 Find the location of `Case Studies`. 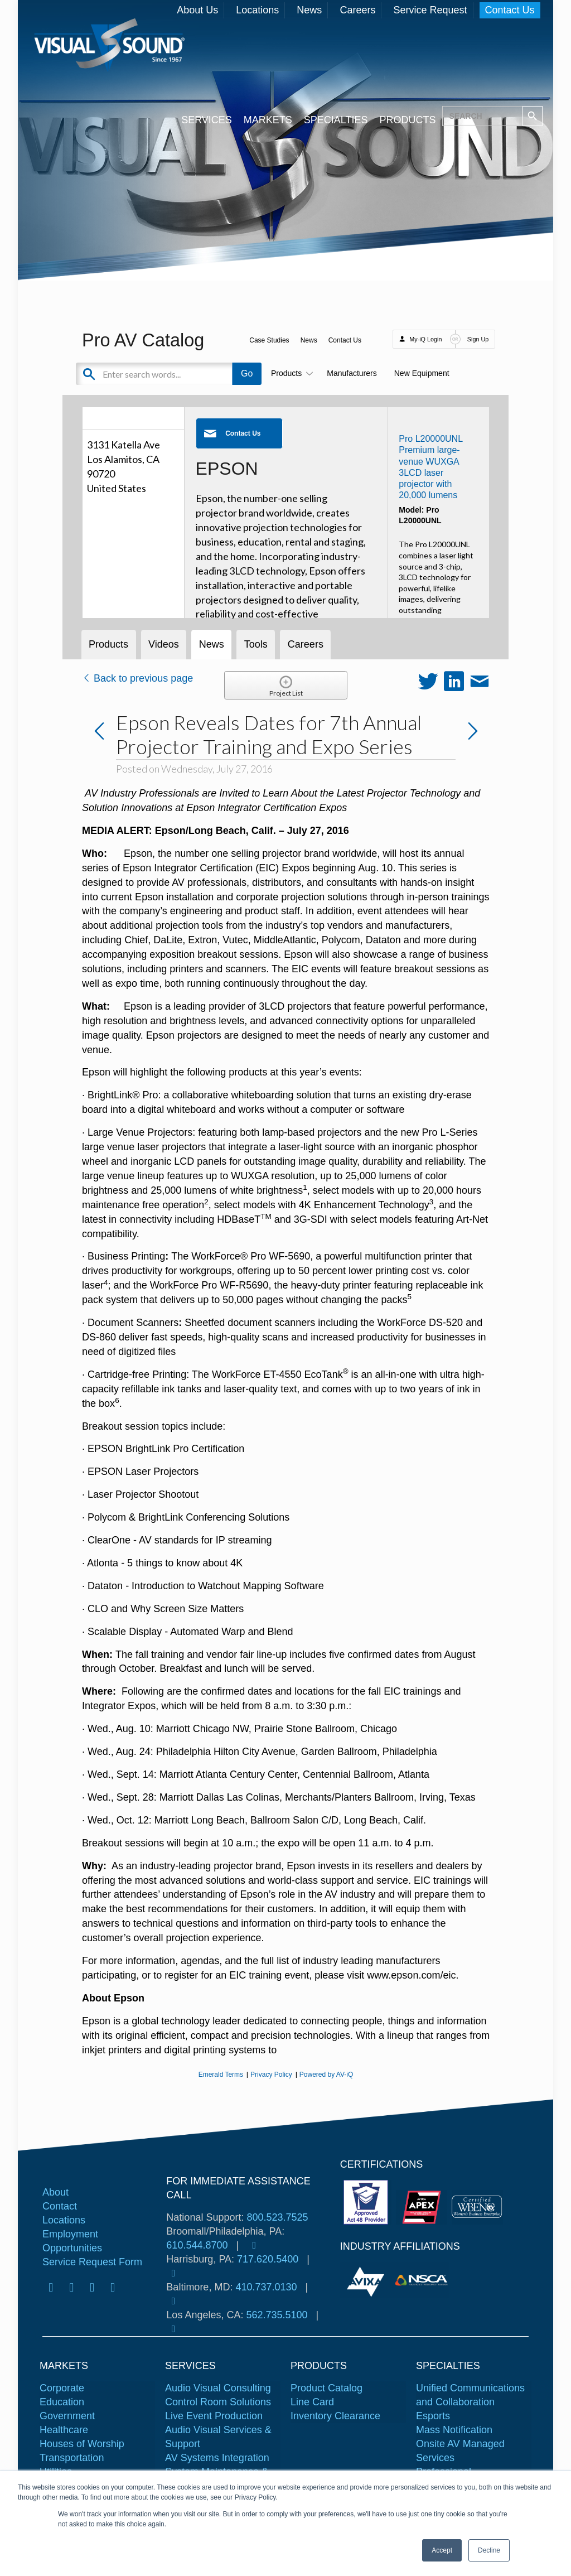

Case Studies is located at coordinates (269, 340).